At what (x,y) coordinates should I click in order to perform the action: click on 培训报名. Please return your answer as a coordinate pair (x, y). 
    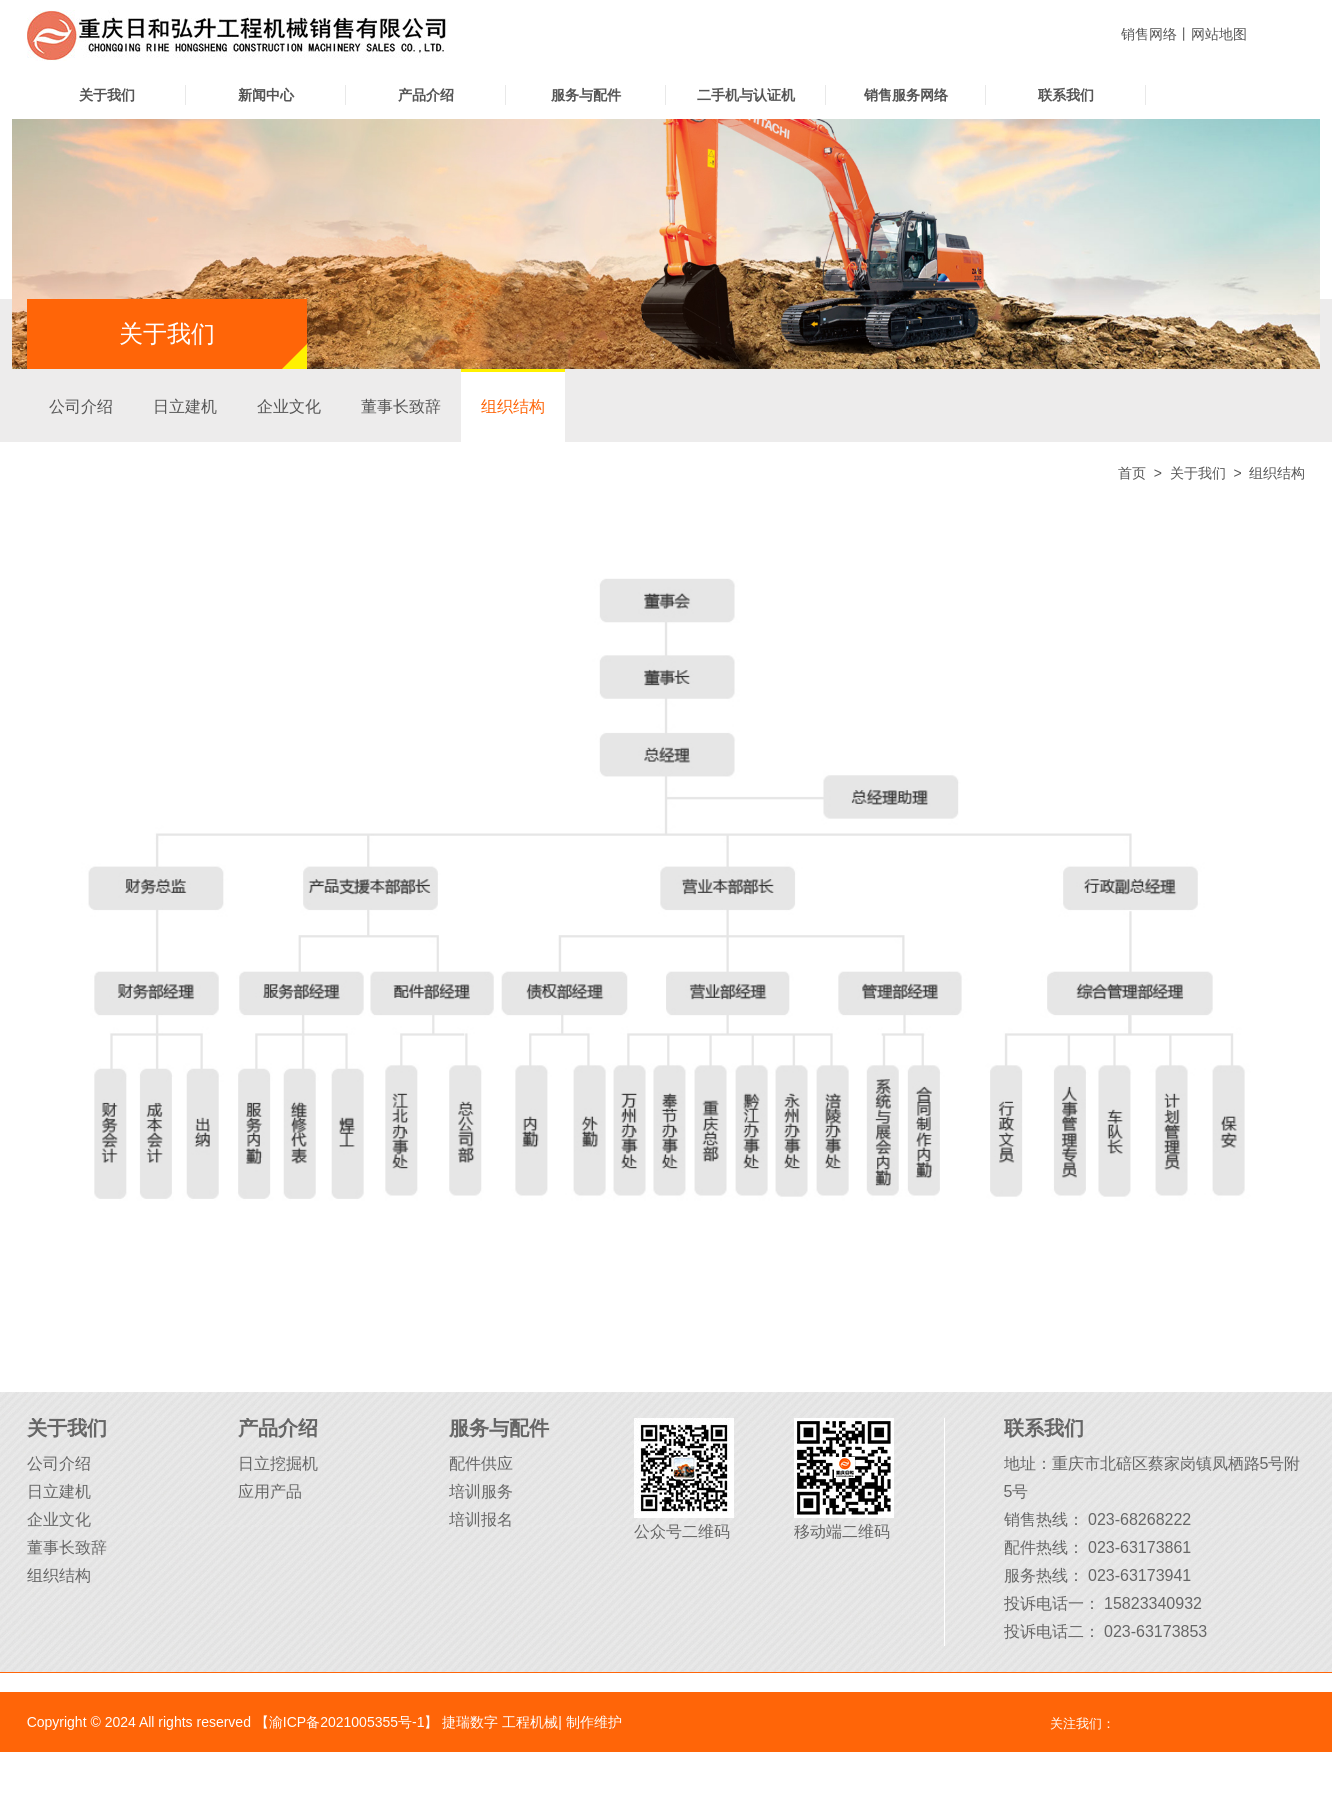
    Looking at the image, I should click on (481, 1519).